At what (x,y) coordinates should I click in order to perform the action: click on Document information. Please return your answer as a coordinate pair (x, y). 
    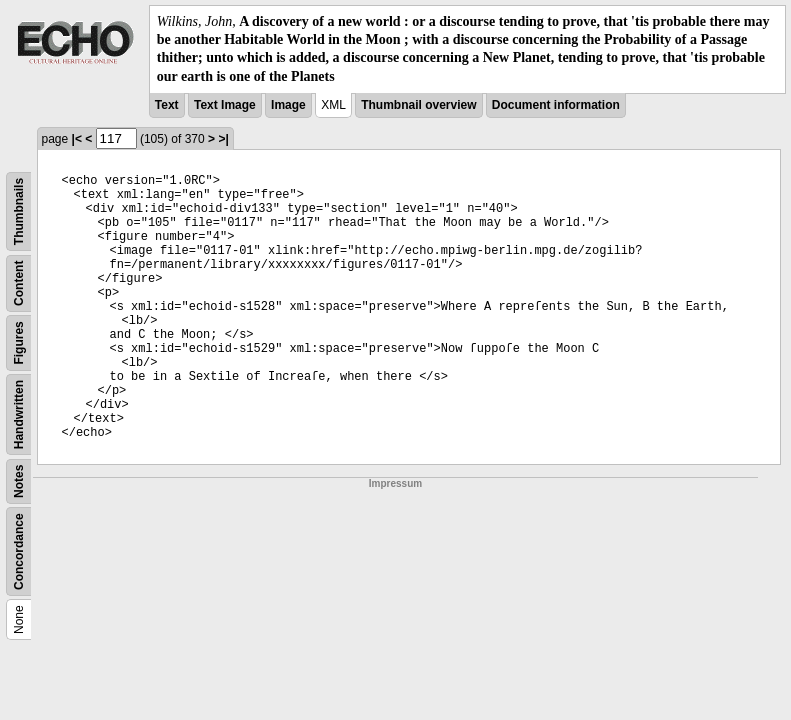
    Looking at the image, I should click on (556, 105).